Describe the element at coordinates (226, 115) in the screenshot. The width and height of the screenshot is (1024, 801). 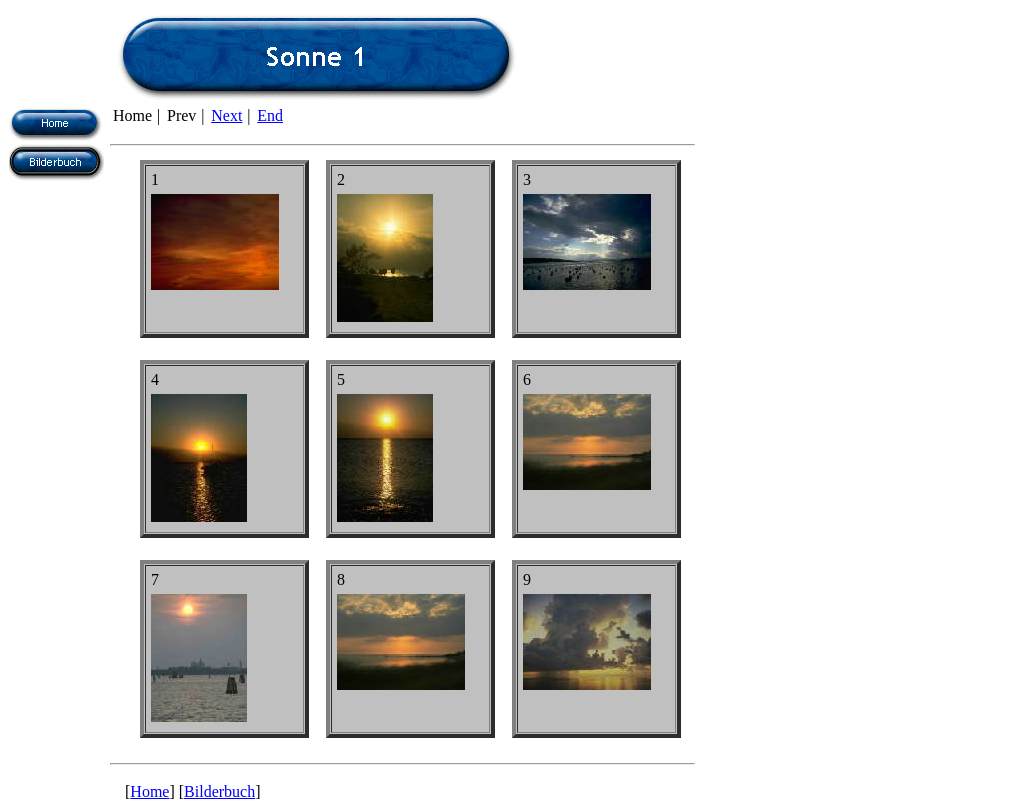
I see `Next` at that location.